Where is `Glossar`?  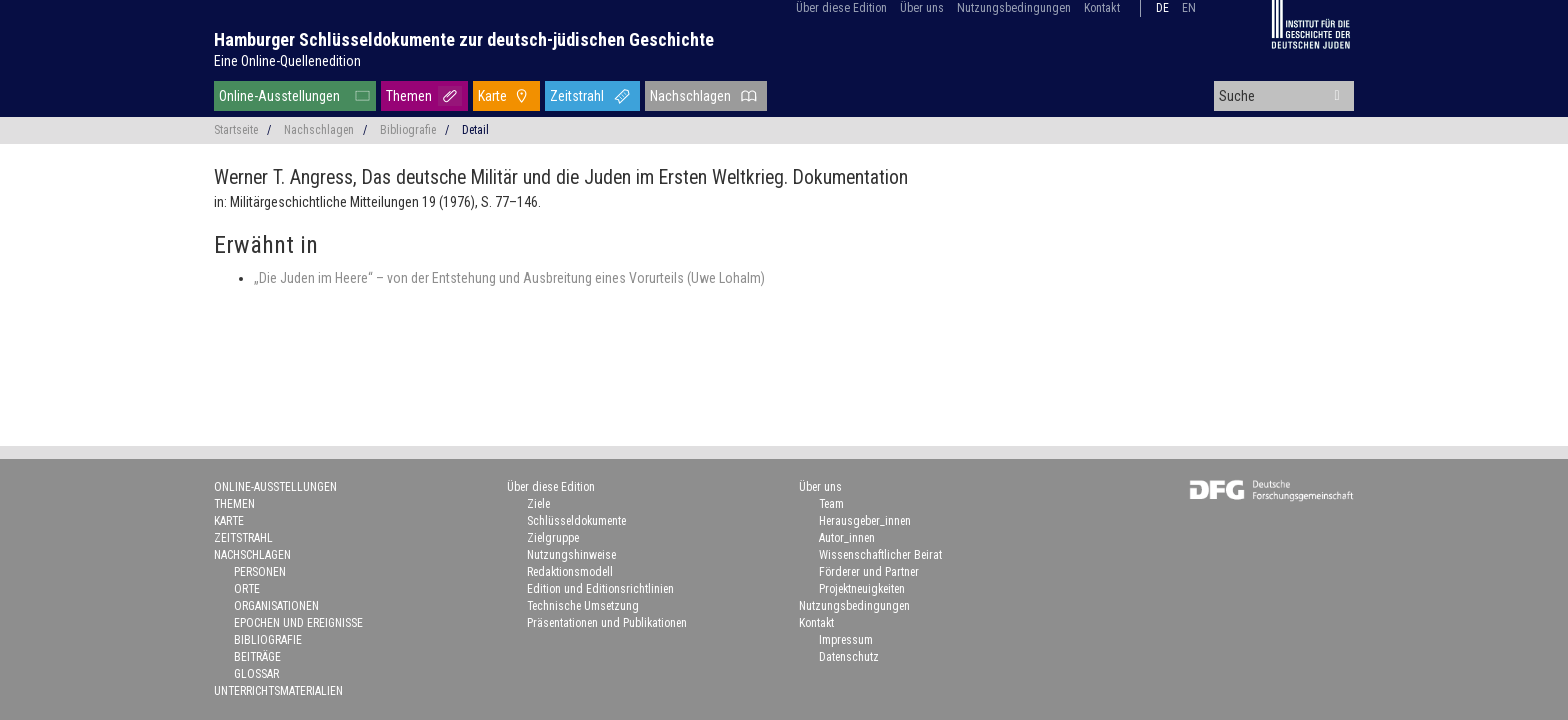 Glossar is located at coordinates (256, 674).